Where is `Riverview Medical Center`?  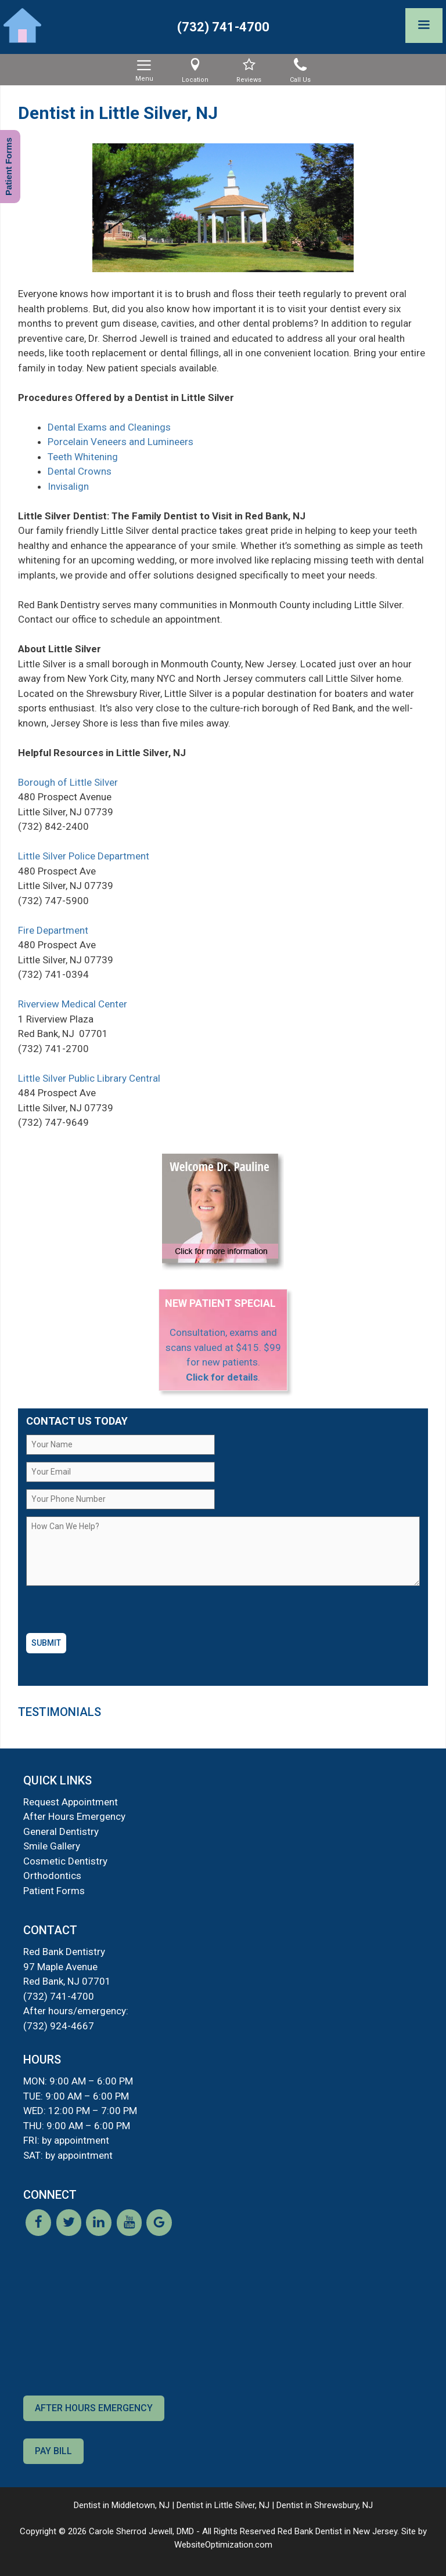
Riverview Medical Center is located at coordinates (72, 1004).